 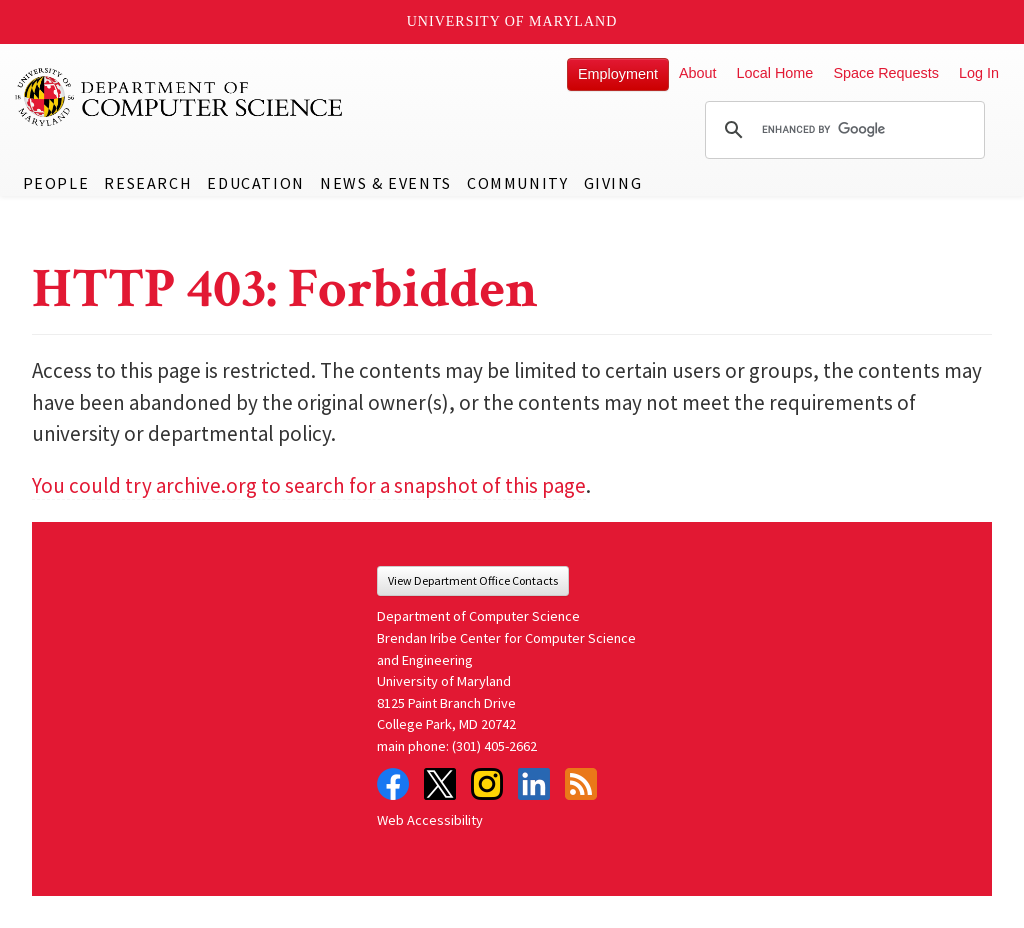 I want to click on RSS Feed, so click(x=581, y=784).